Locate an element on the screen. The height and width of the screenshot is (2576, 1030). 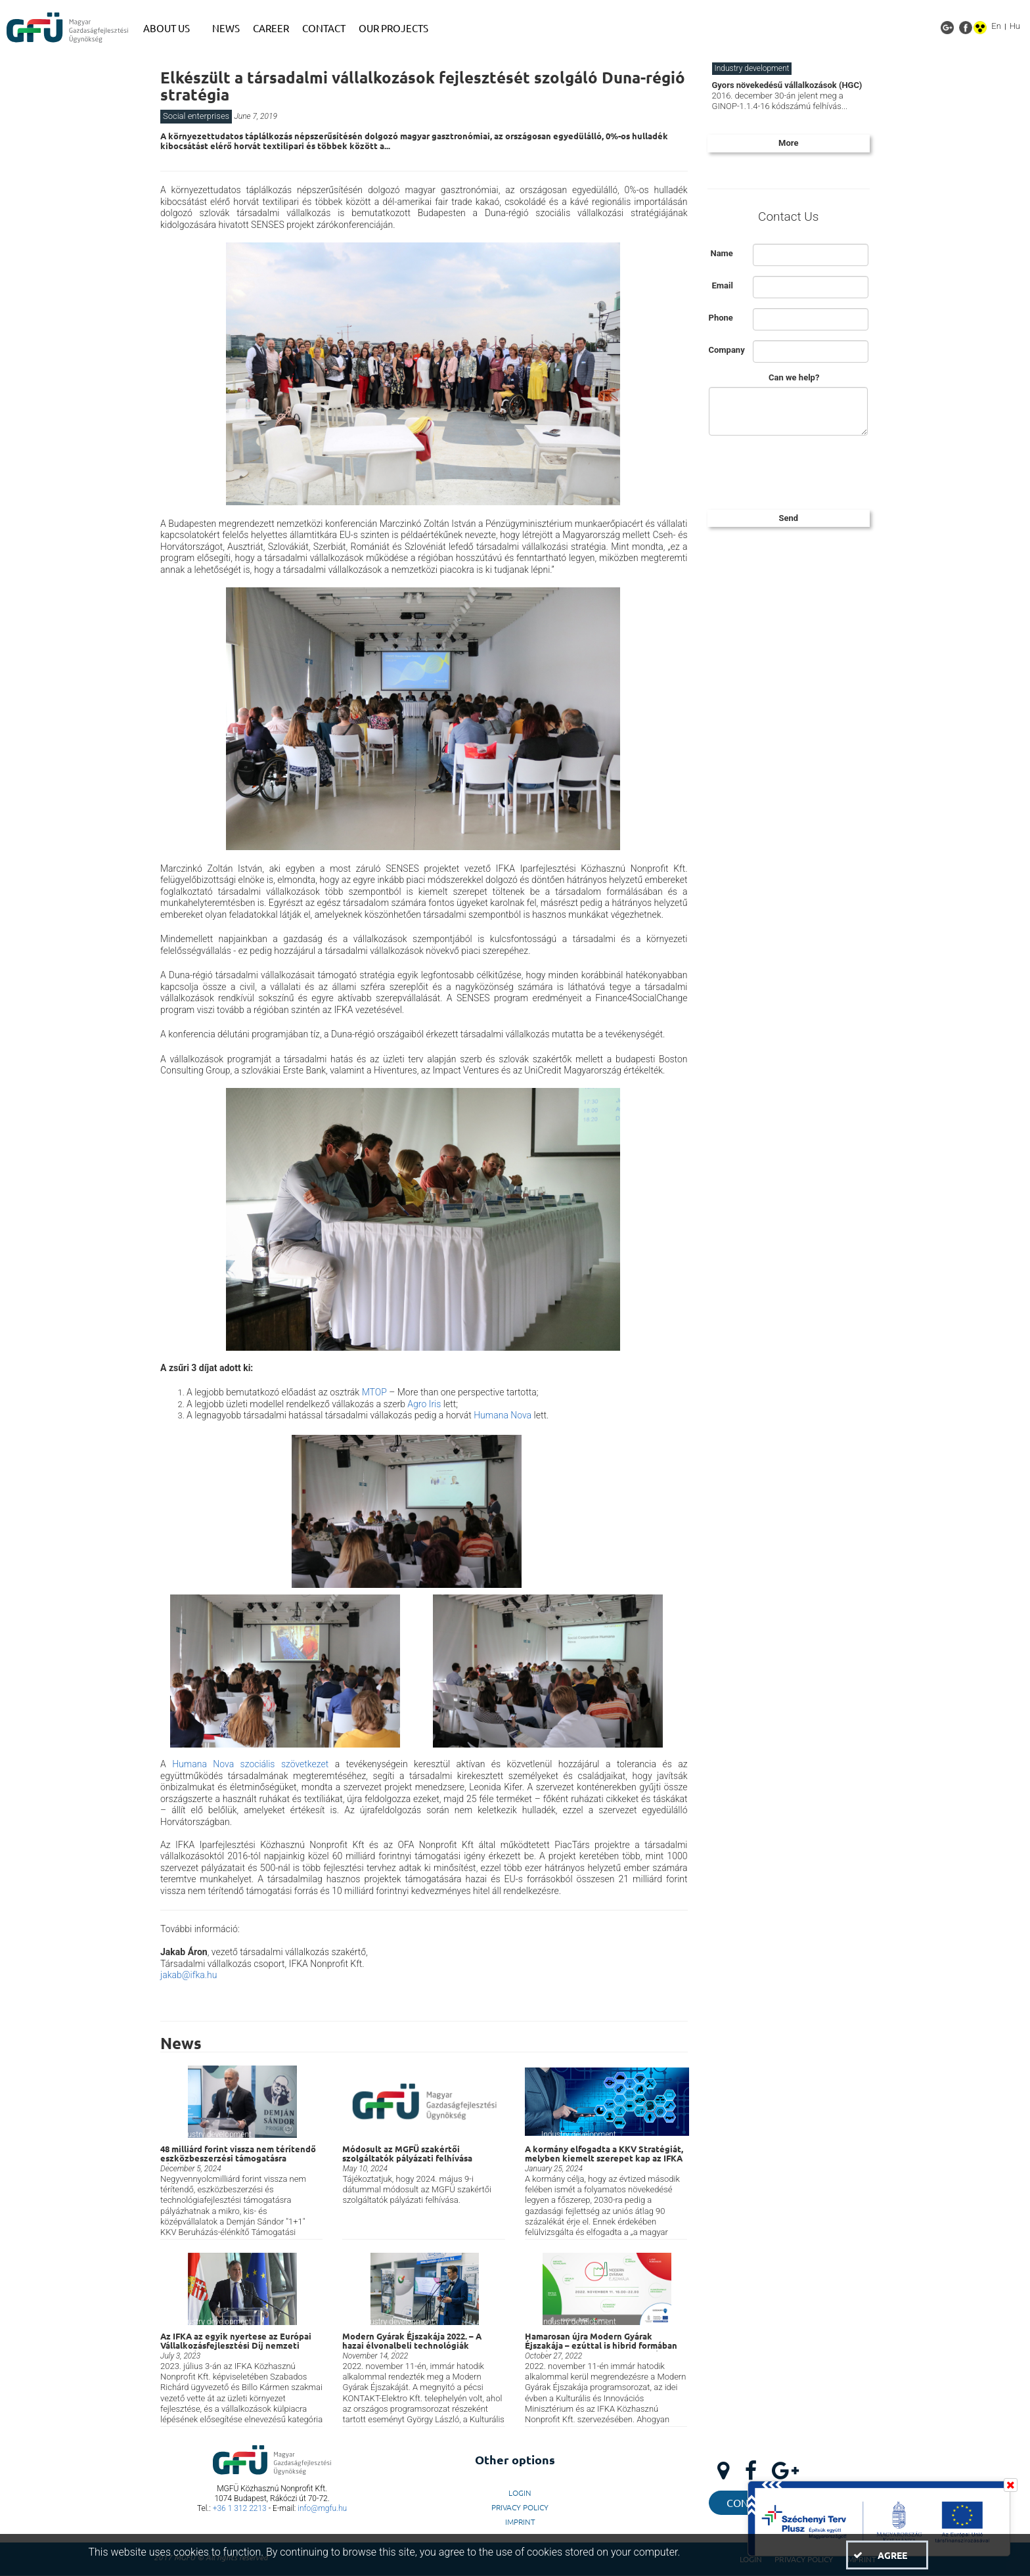
jakab@ifka.hu is located at coordinates (188, 1975).